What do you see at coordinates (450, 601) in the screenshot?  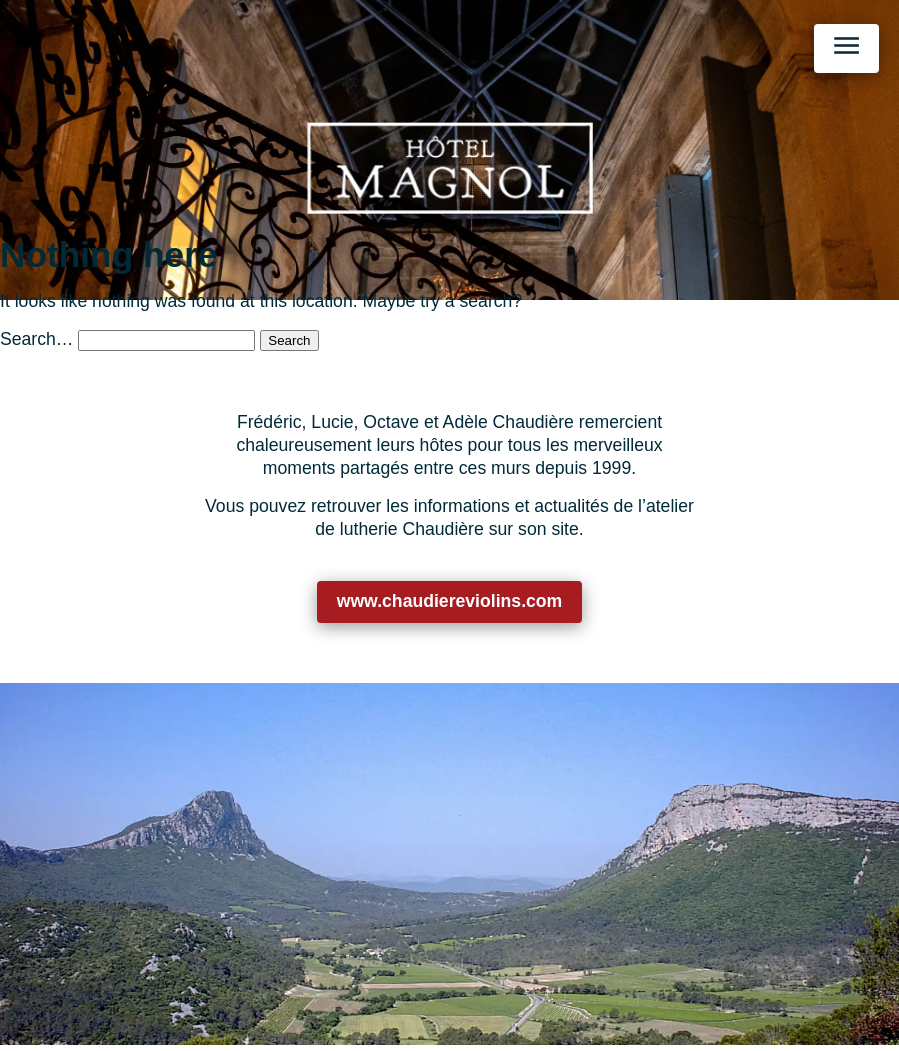 I see `www.chaudiereviolins.com` at bounding box center [450, 601].